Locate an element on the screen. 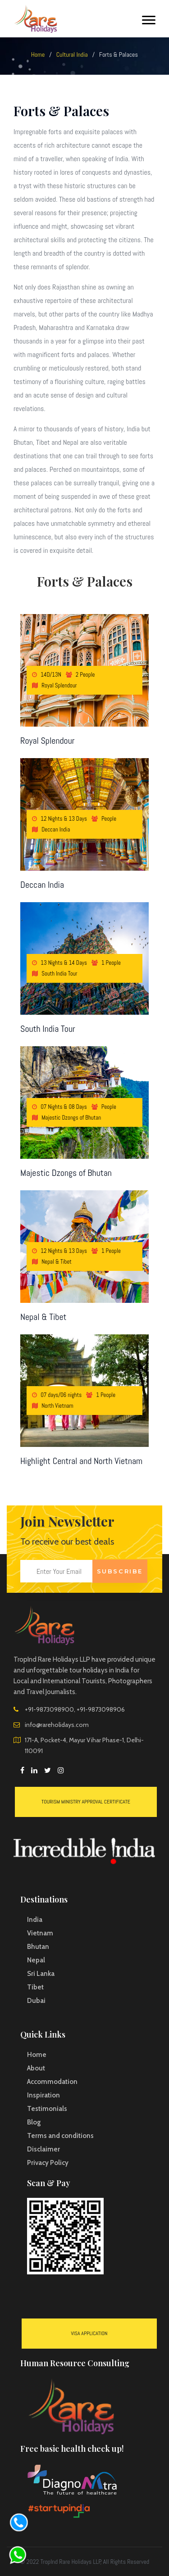 The height and width of the screenshot is (2576, 169). Privacy Policy is located at coordinates (48, 2163).